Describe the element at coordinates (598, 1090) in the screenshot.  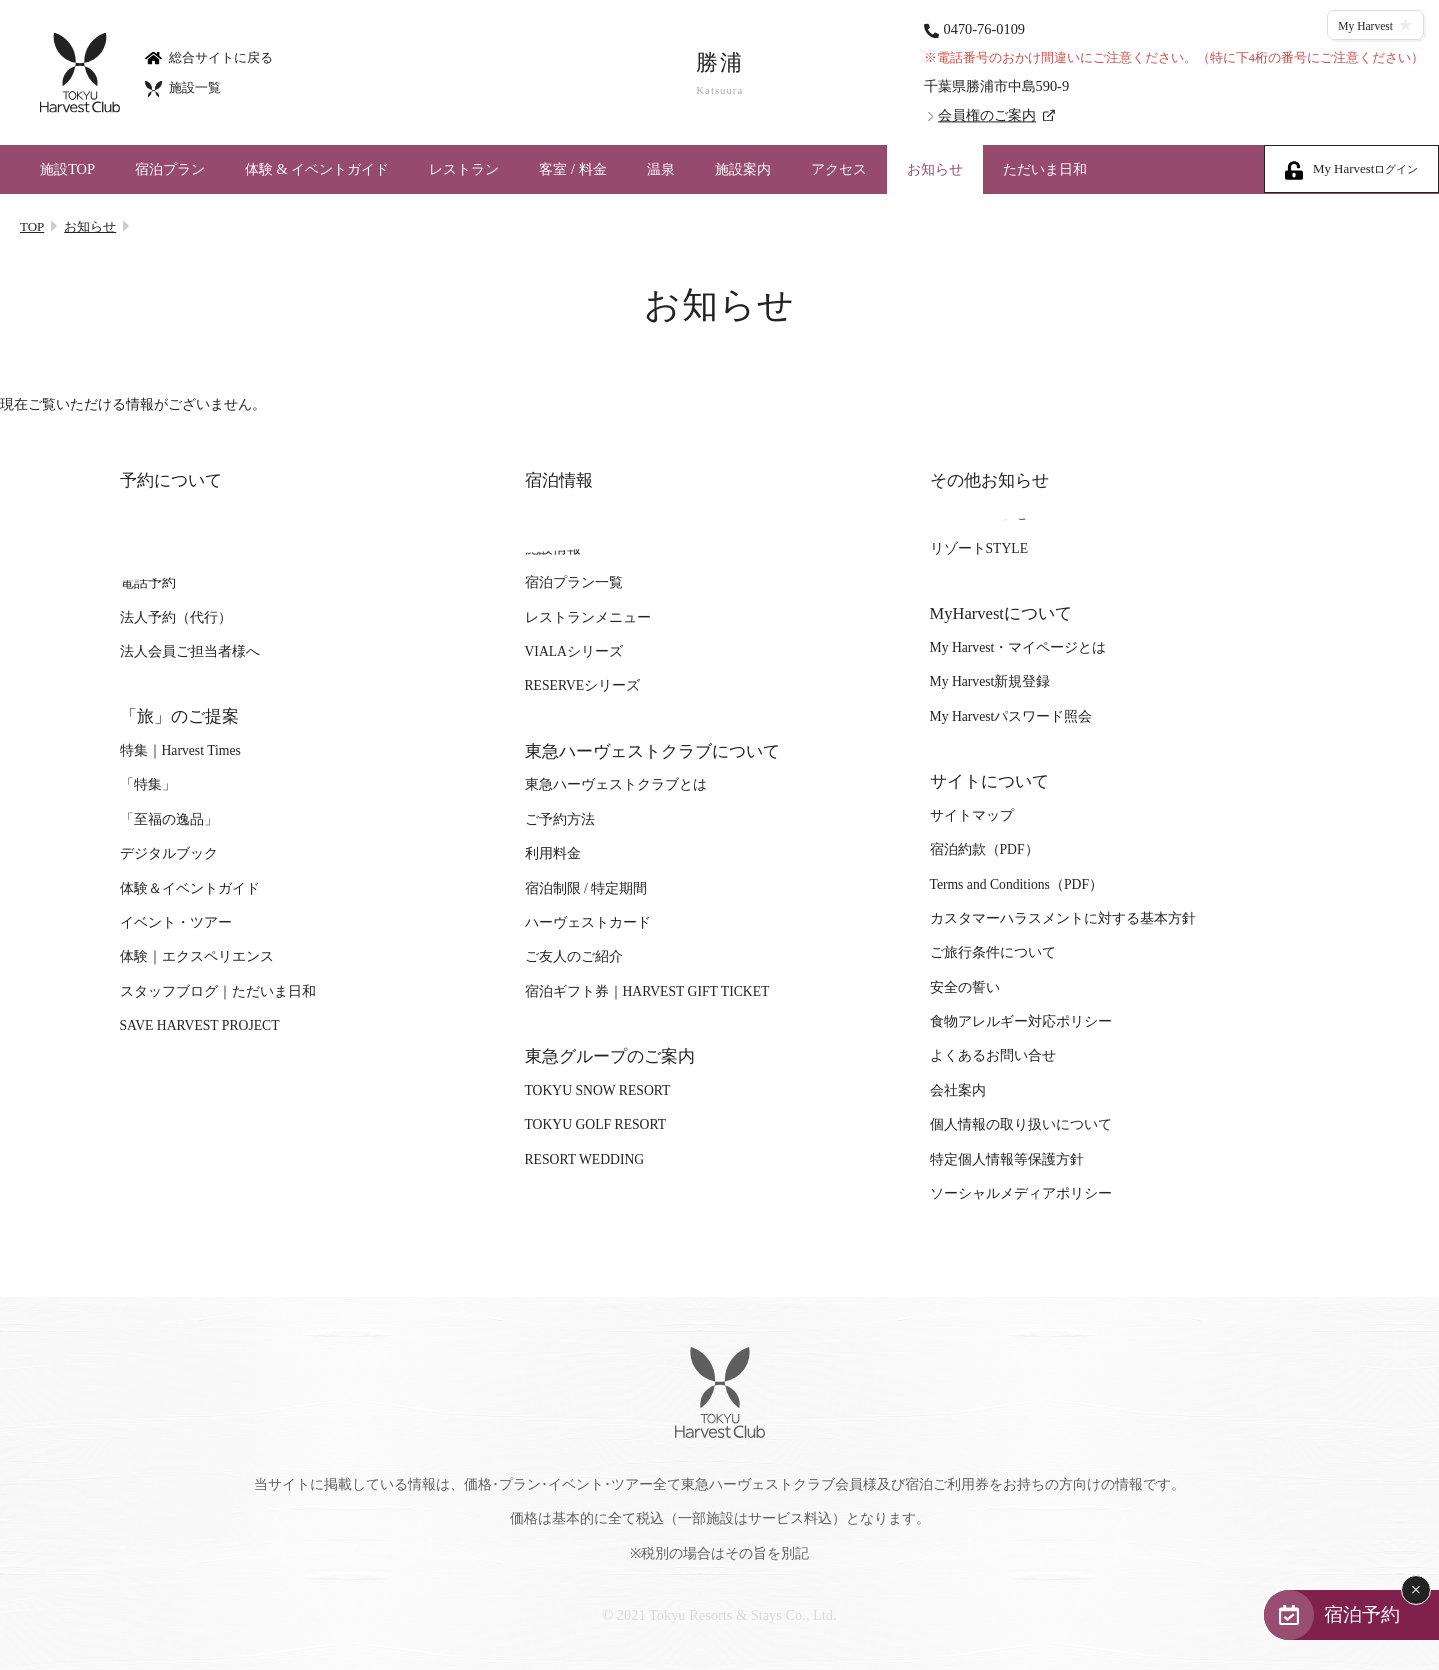
I see `TOKYU SNOW RESORT` at that location.